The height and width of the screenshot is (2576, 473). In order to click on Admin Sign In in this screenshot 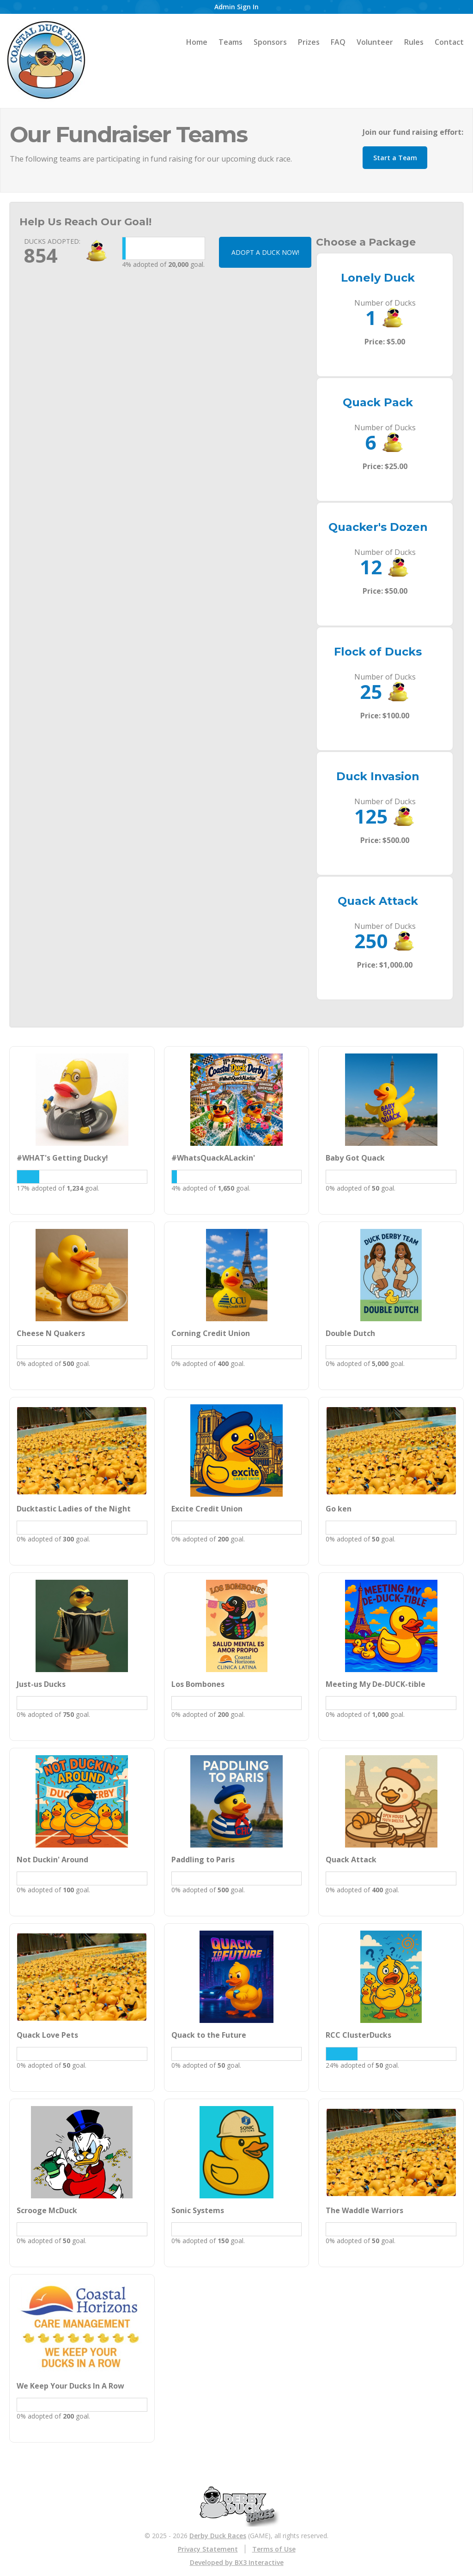, I will do `click(236, 6)`.